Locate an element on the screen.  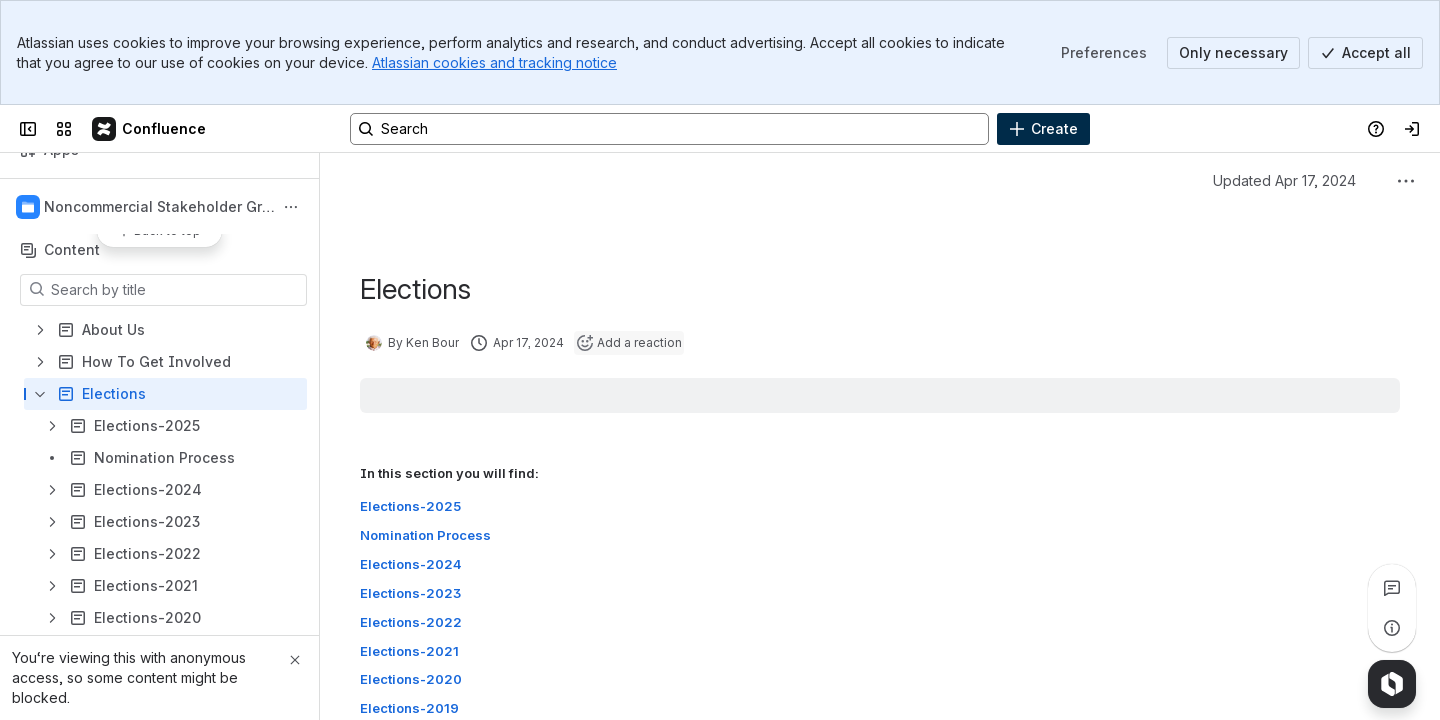
Elections-2020 is located at coordinates (411, 680).